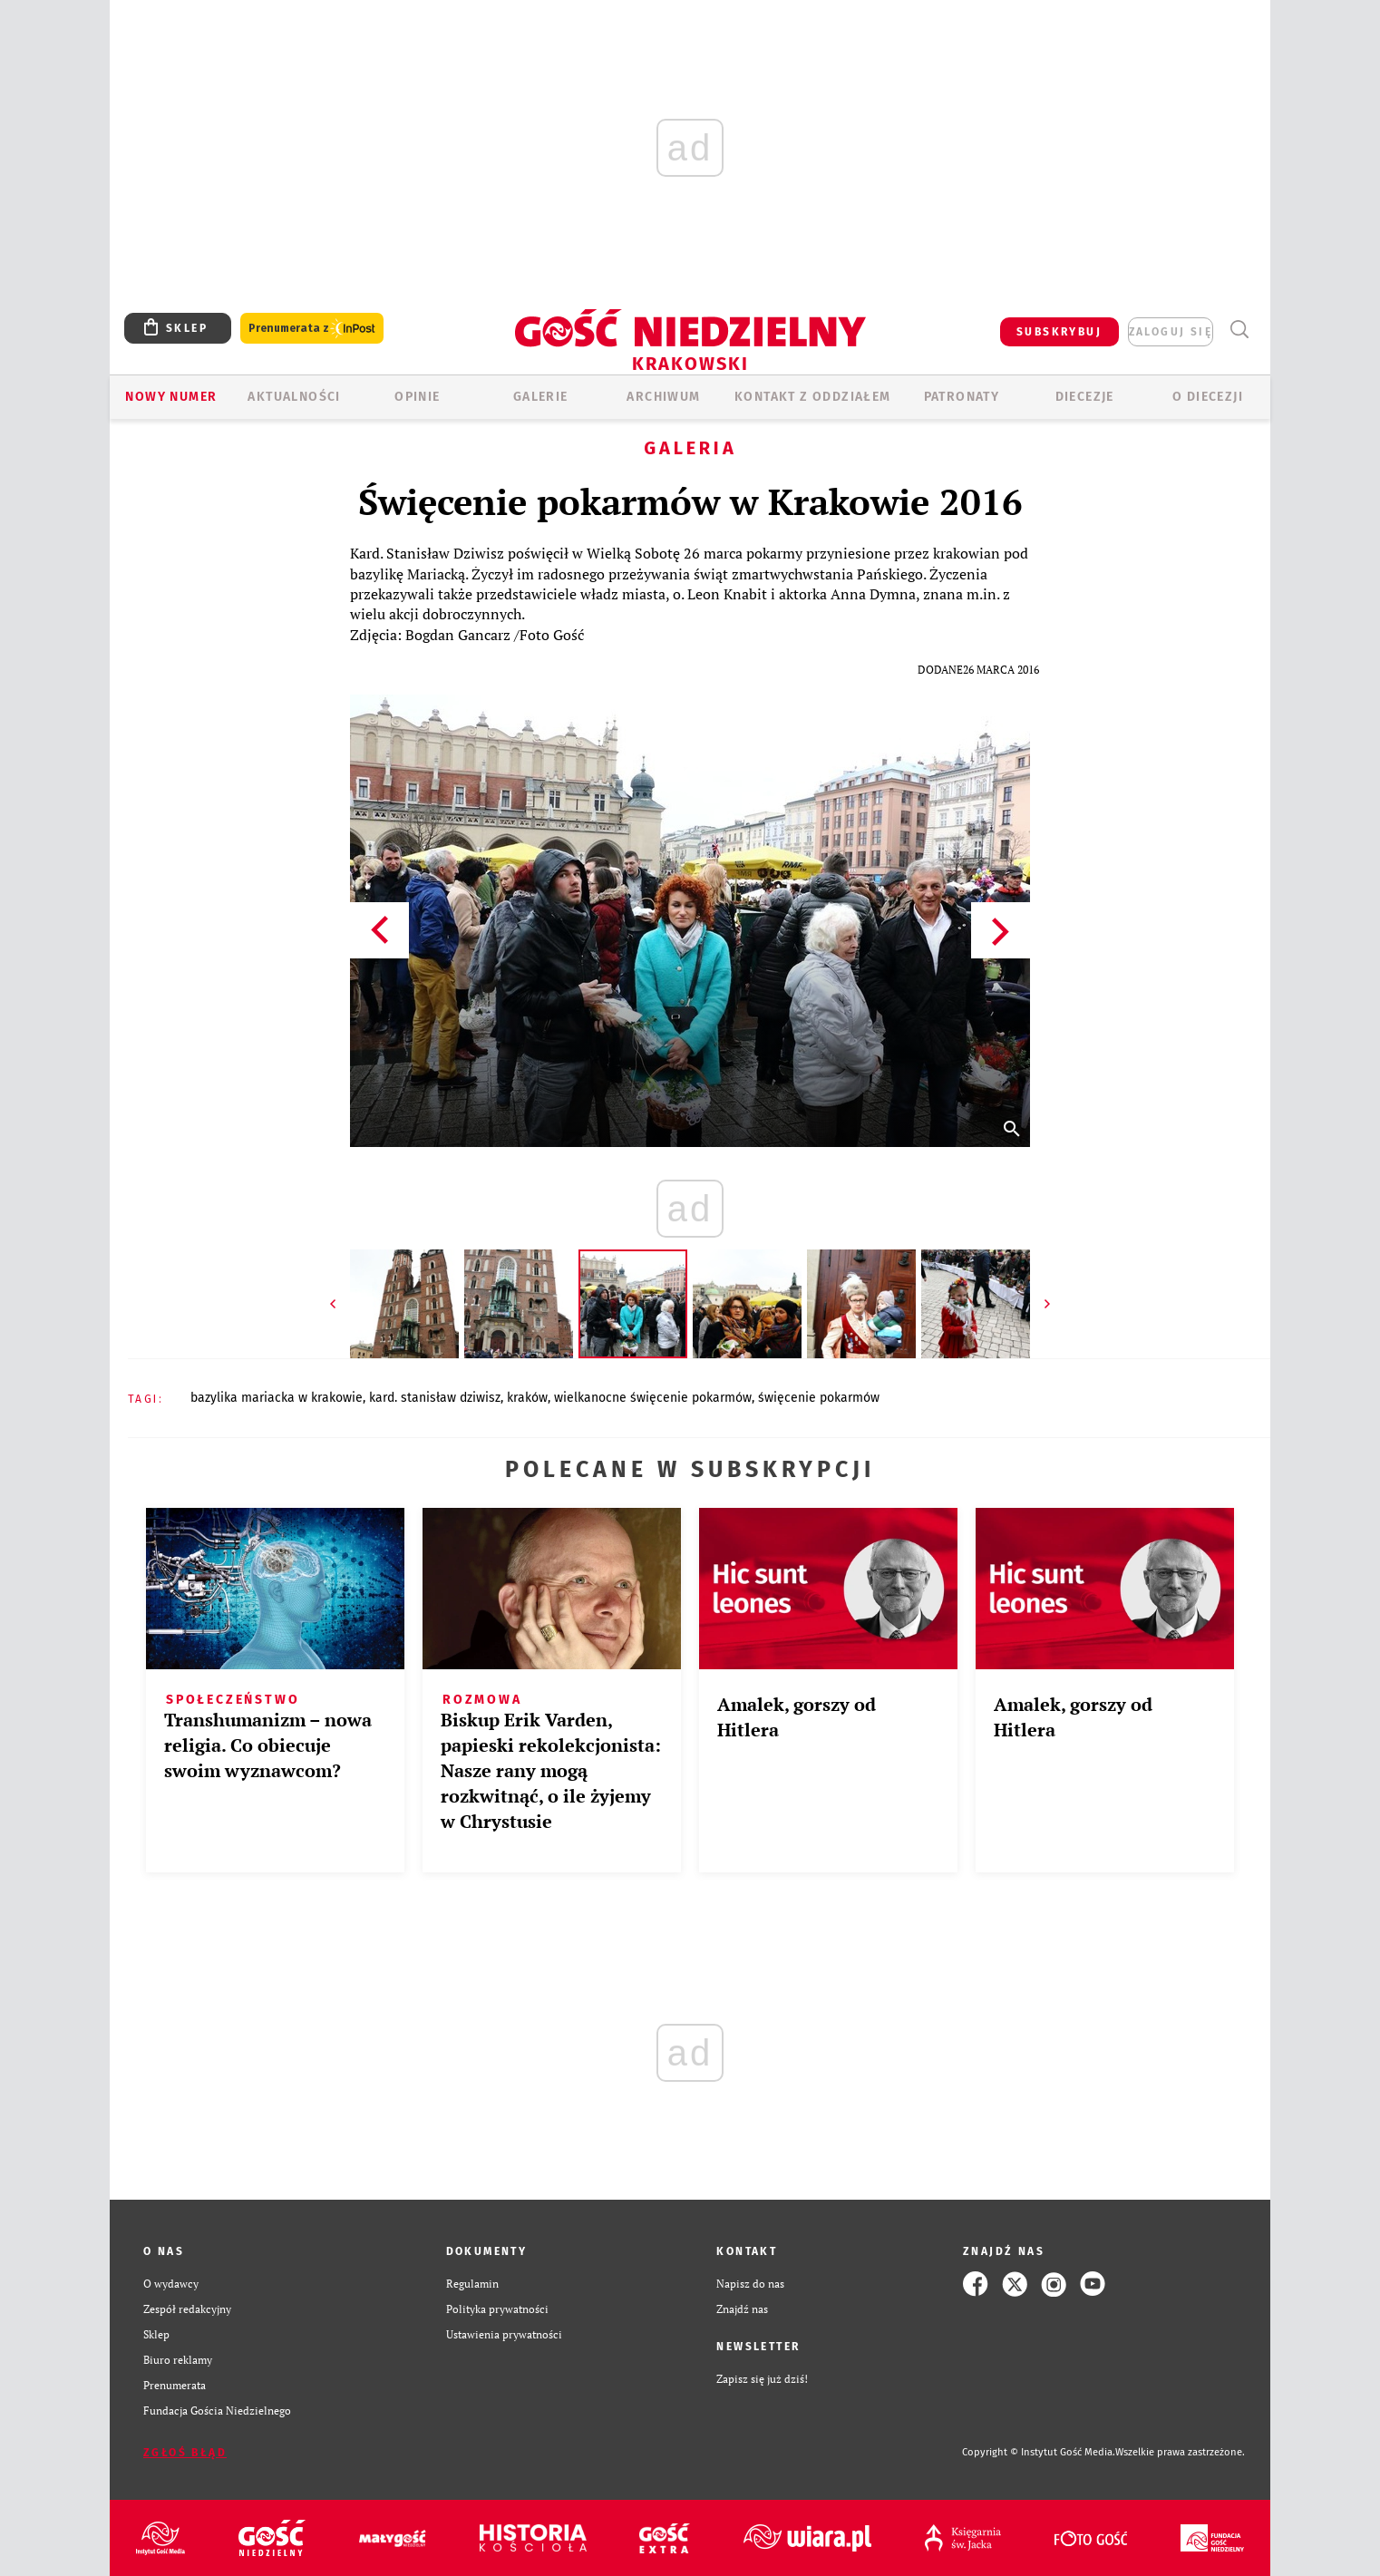 This screenshot has height=2576, width=1380. I want to click on BAZYLIKA MARIACKA W KRAKOWIE, so click(276, 1397).